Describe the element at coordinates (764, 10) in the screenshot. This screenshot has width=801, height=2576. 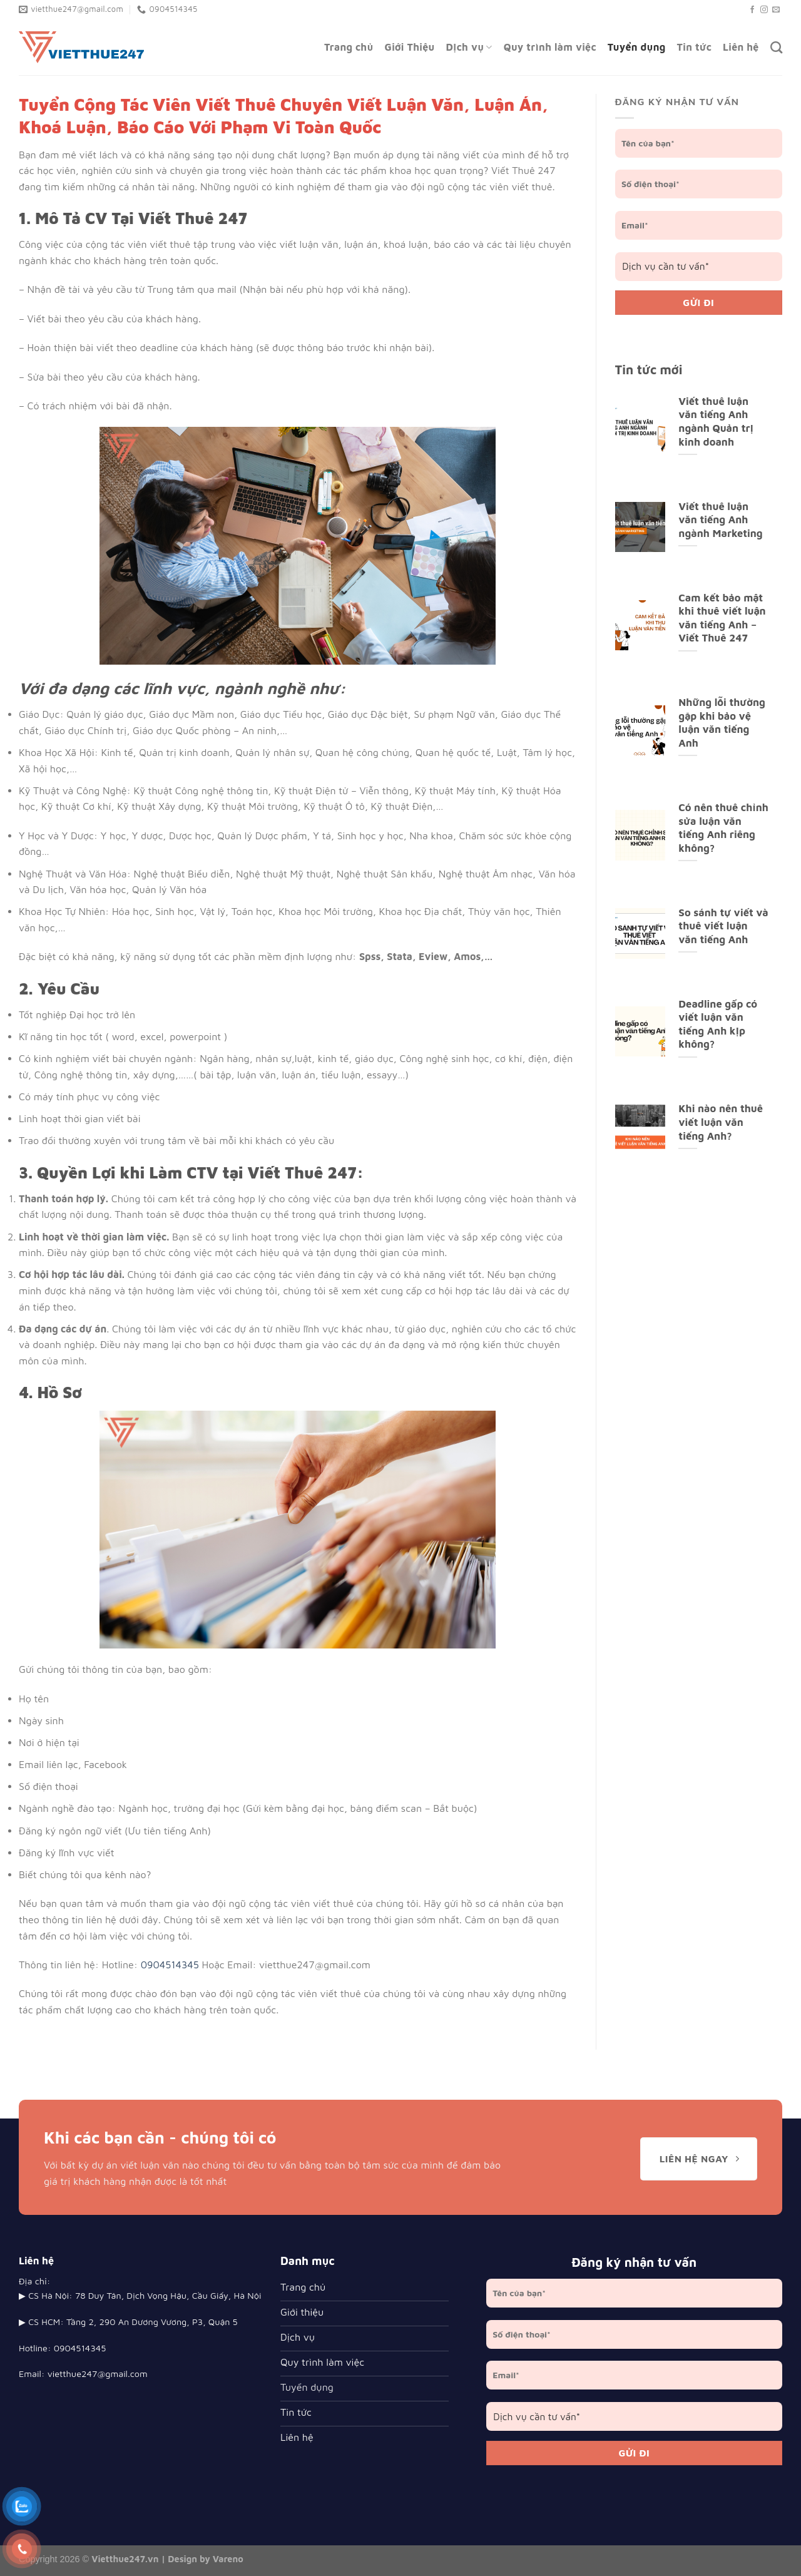
I see `[Follow on Instagram]` at that location.